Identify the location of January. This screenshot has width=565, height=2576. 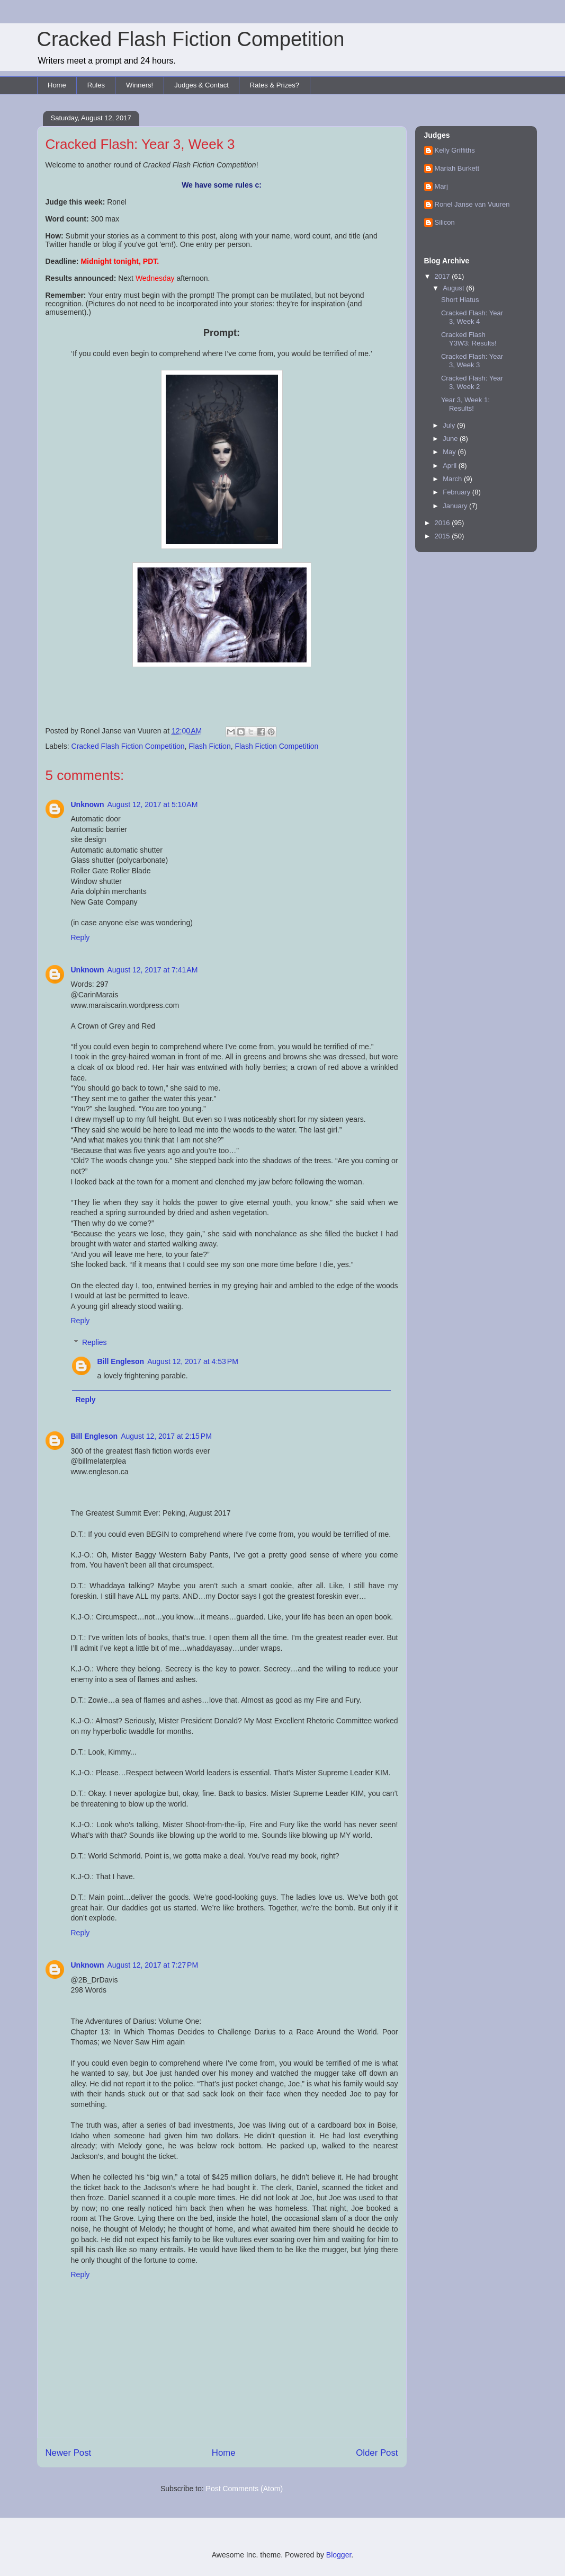
(456, 506).